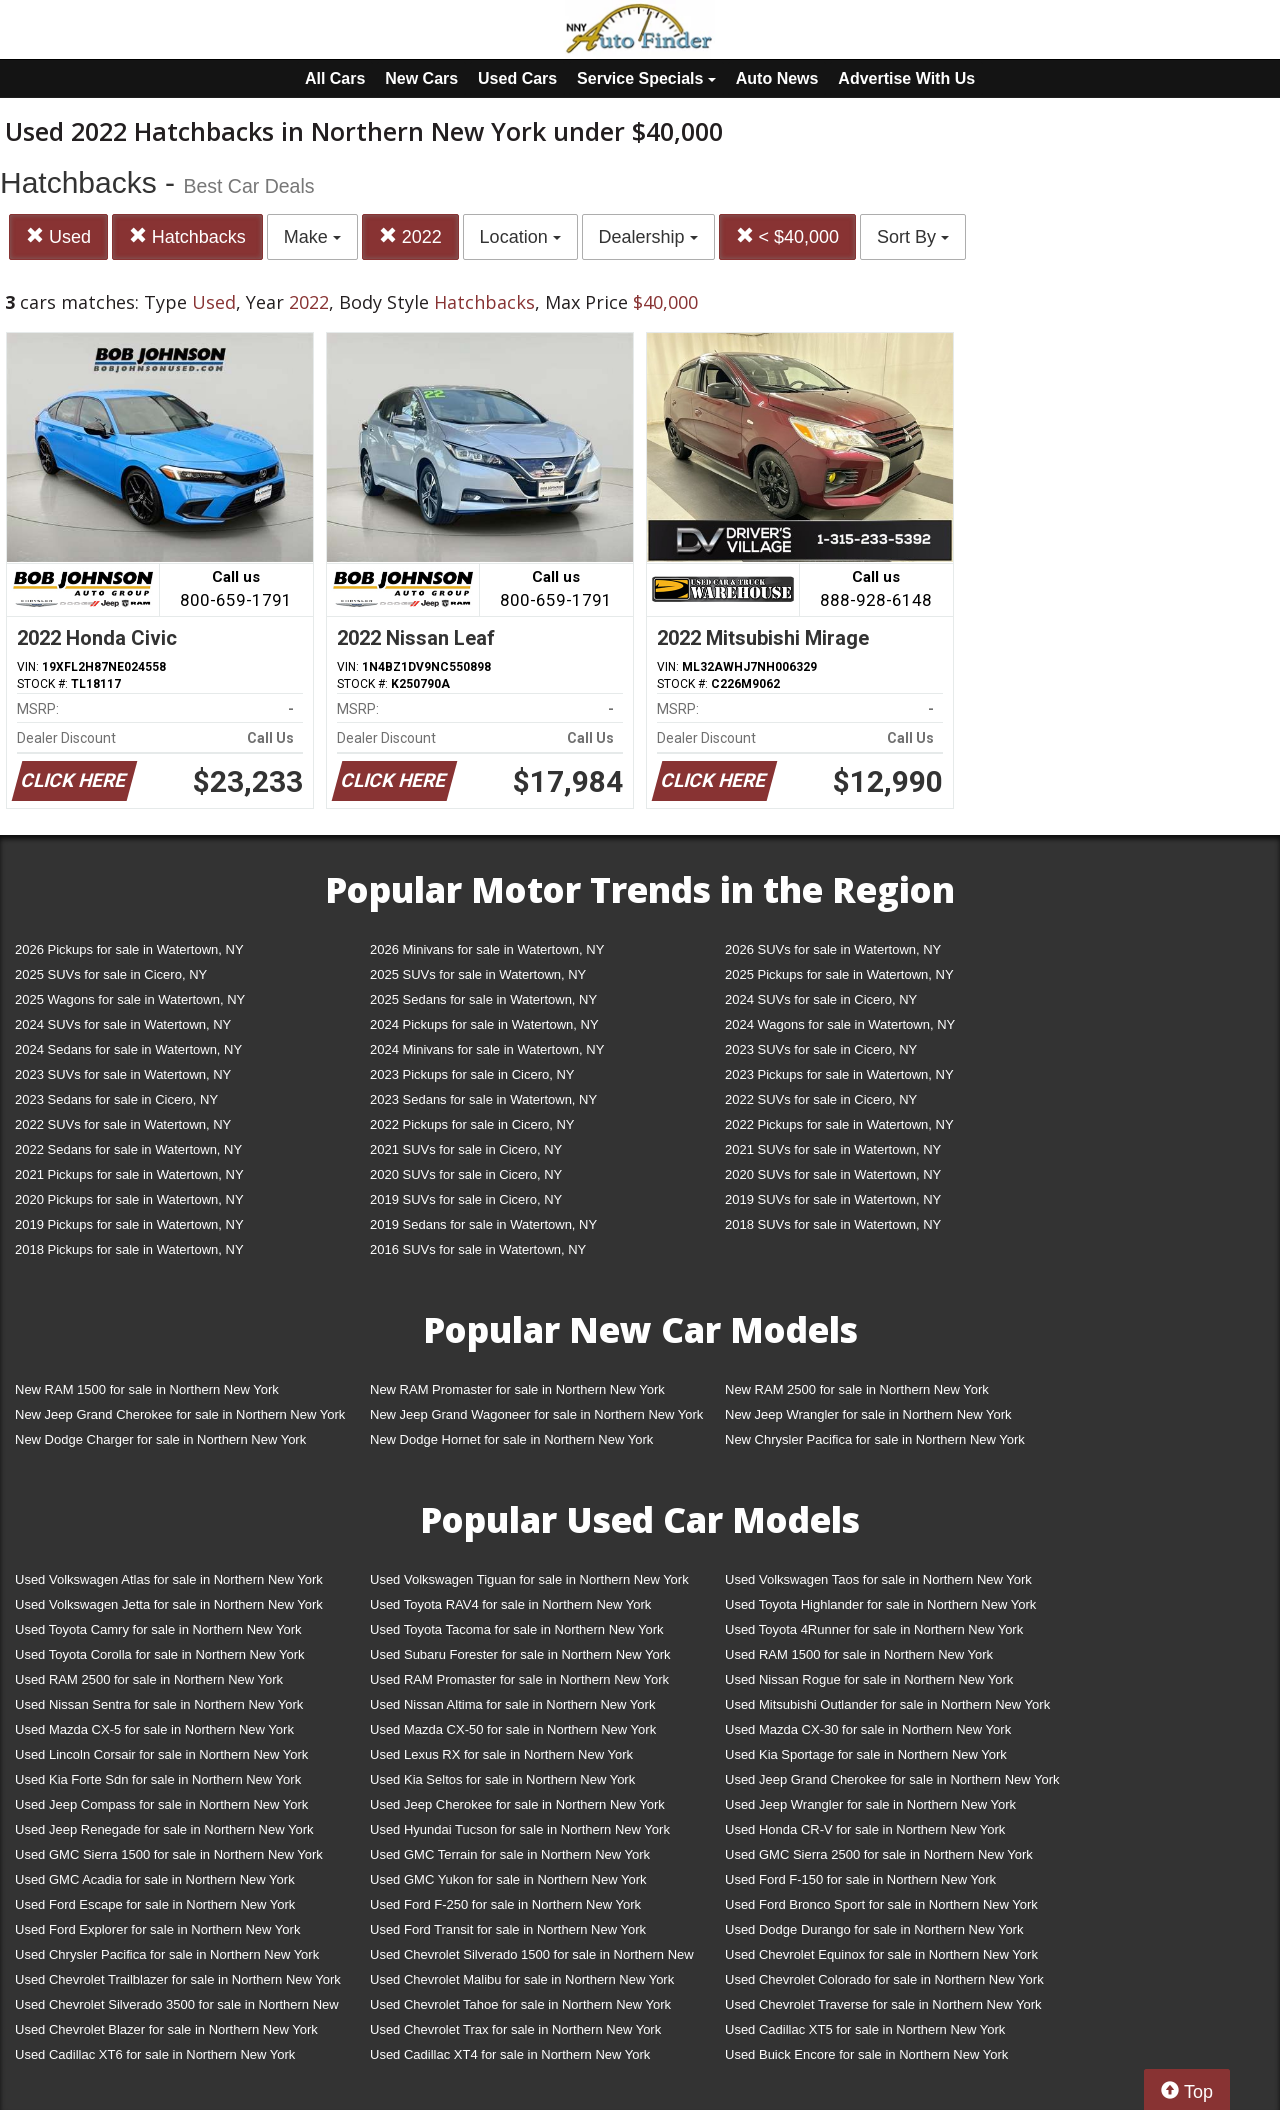 The height and width of the screenshot is (2110, 1280). I want to click on Auto News, so click(777, 78).